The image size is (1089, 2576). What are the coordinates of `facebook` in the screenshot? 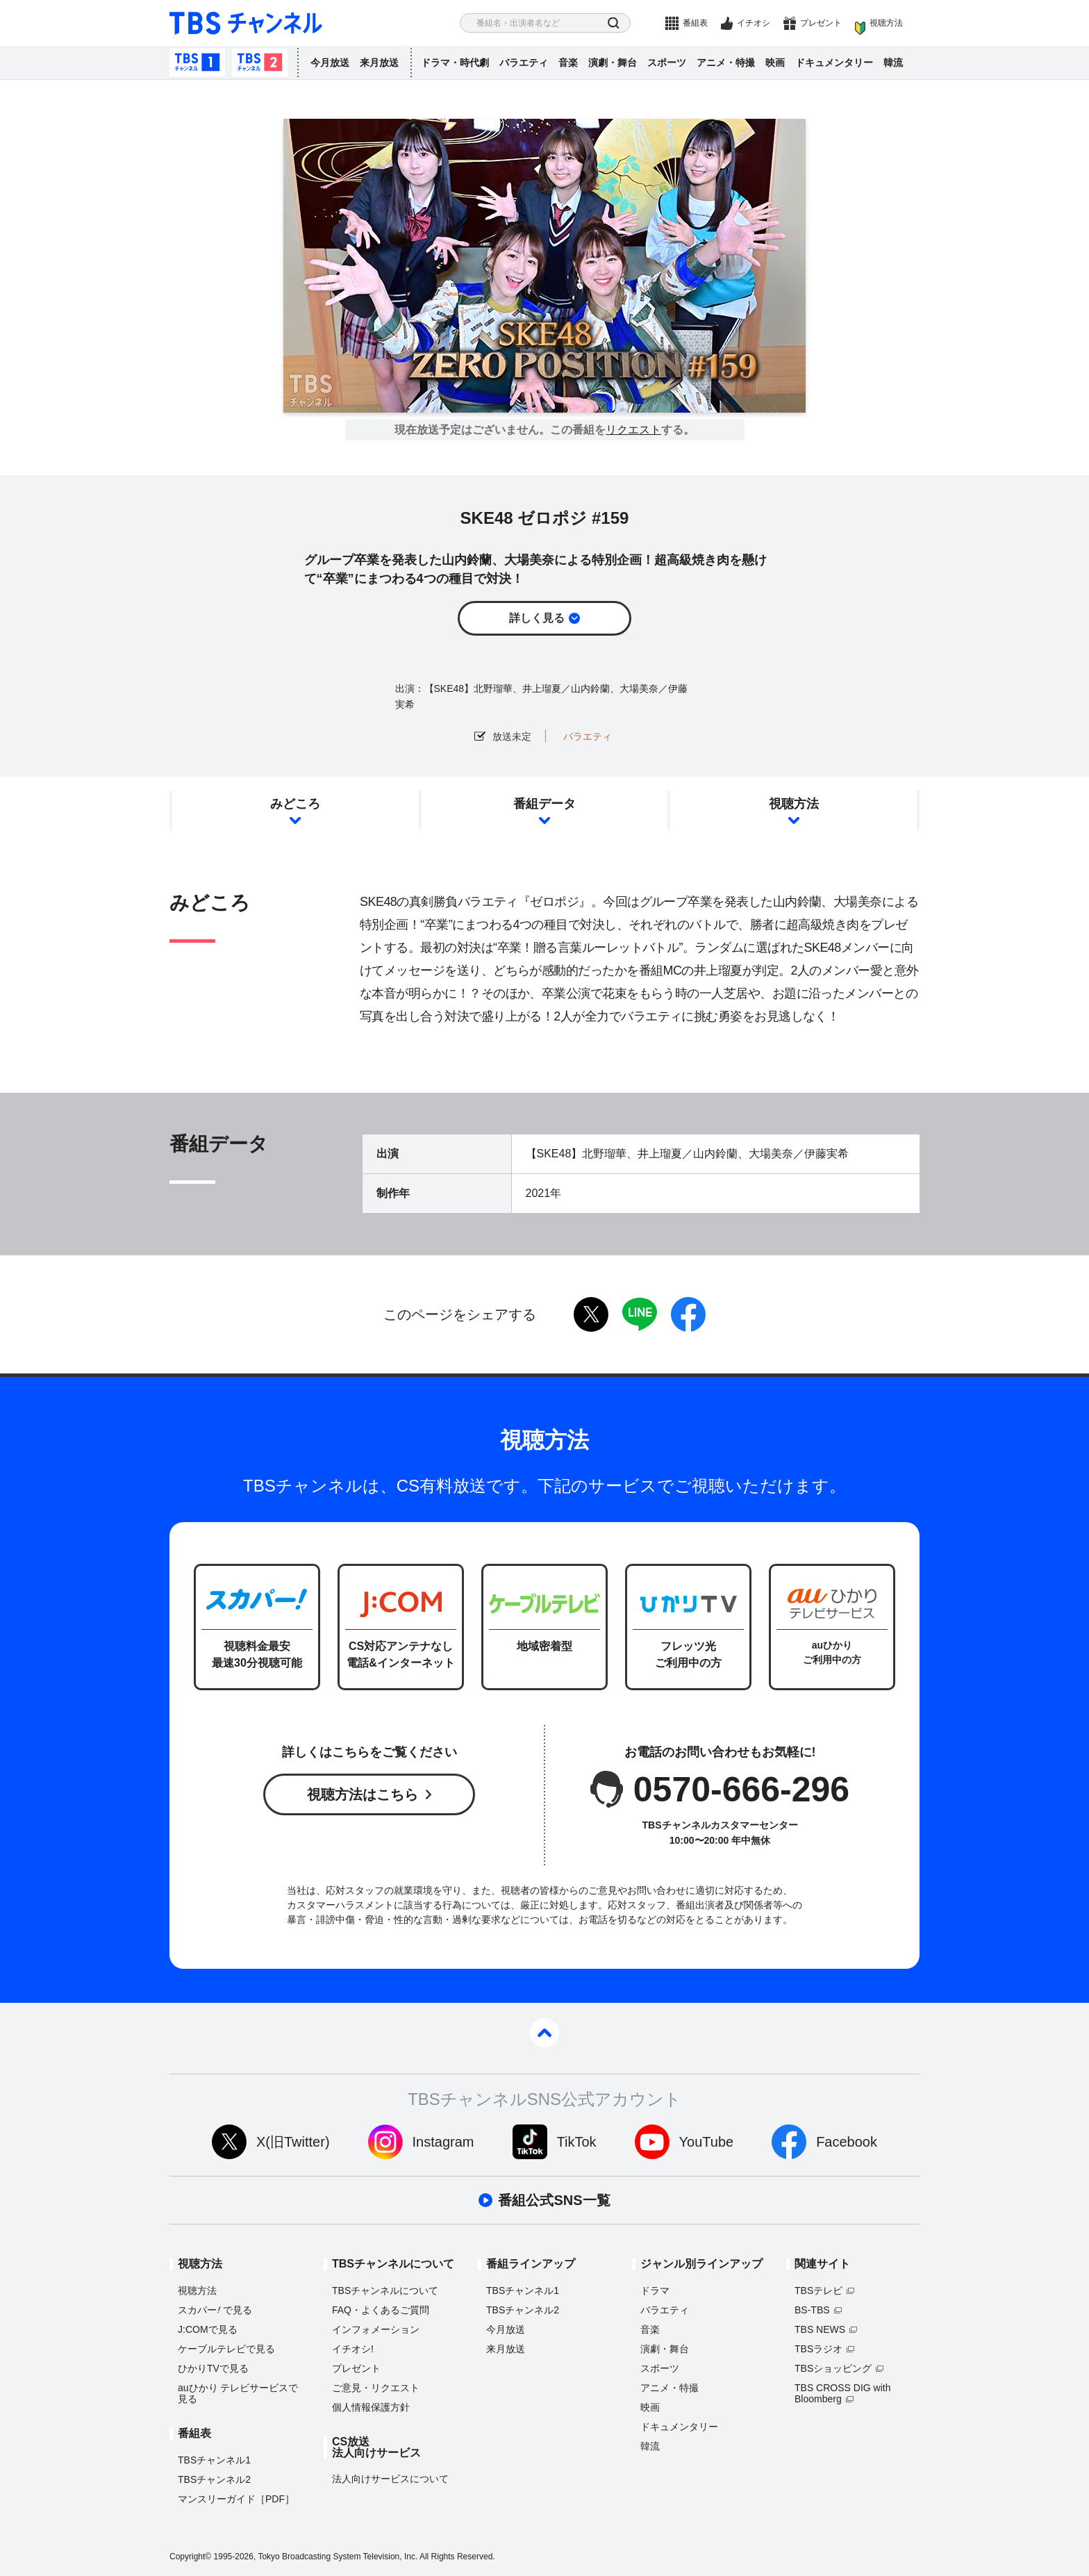 It's located at (688, 1314).